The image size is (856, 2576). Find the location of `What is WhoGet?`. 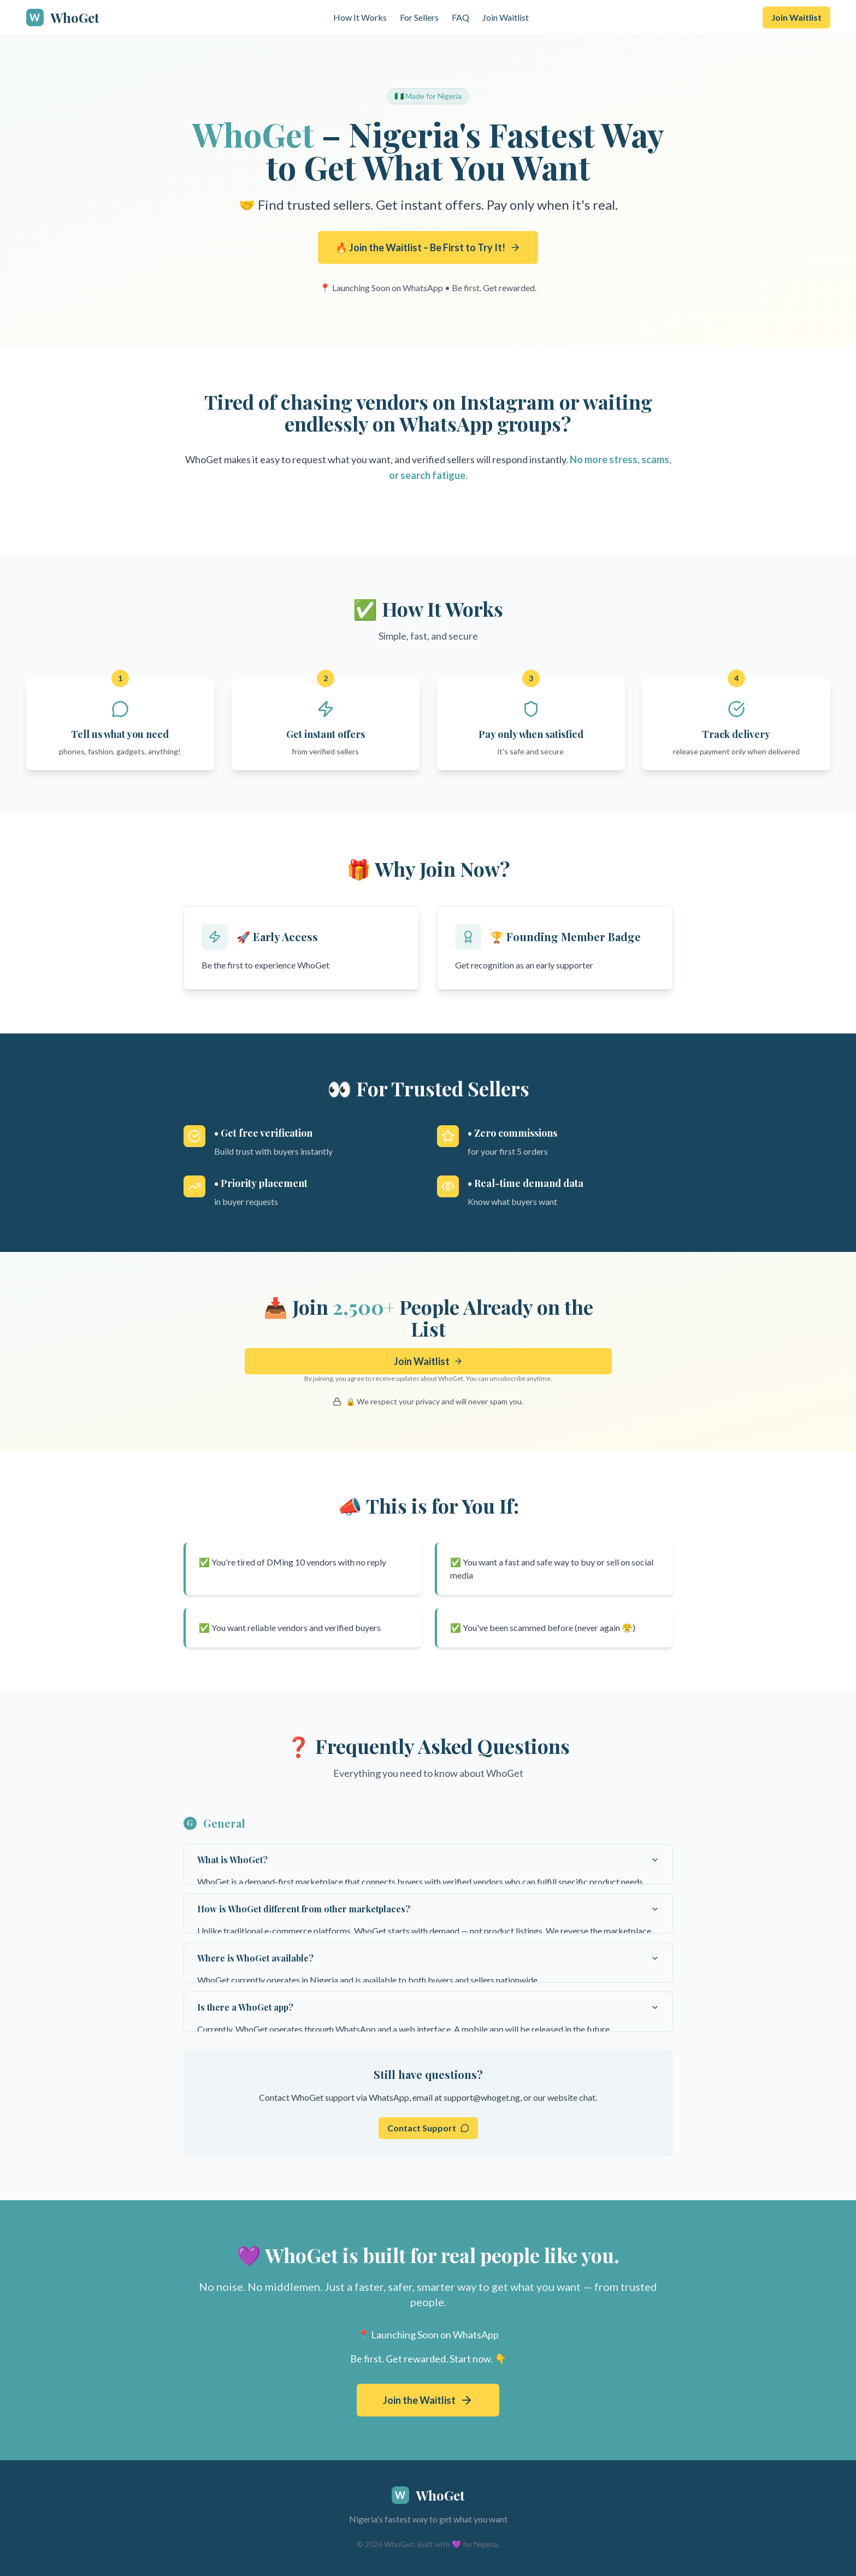

What is WhoGet? is located at coordinates (428, 1859).